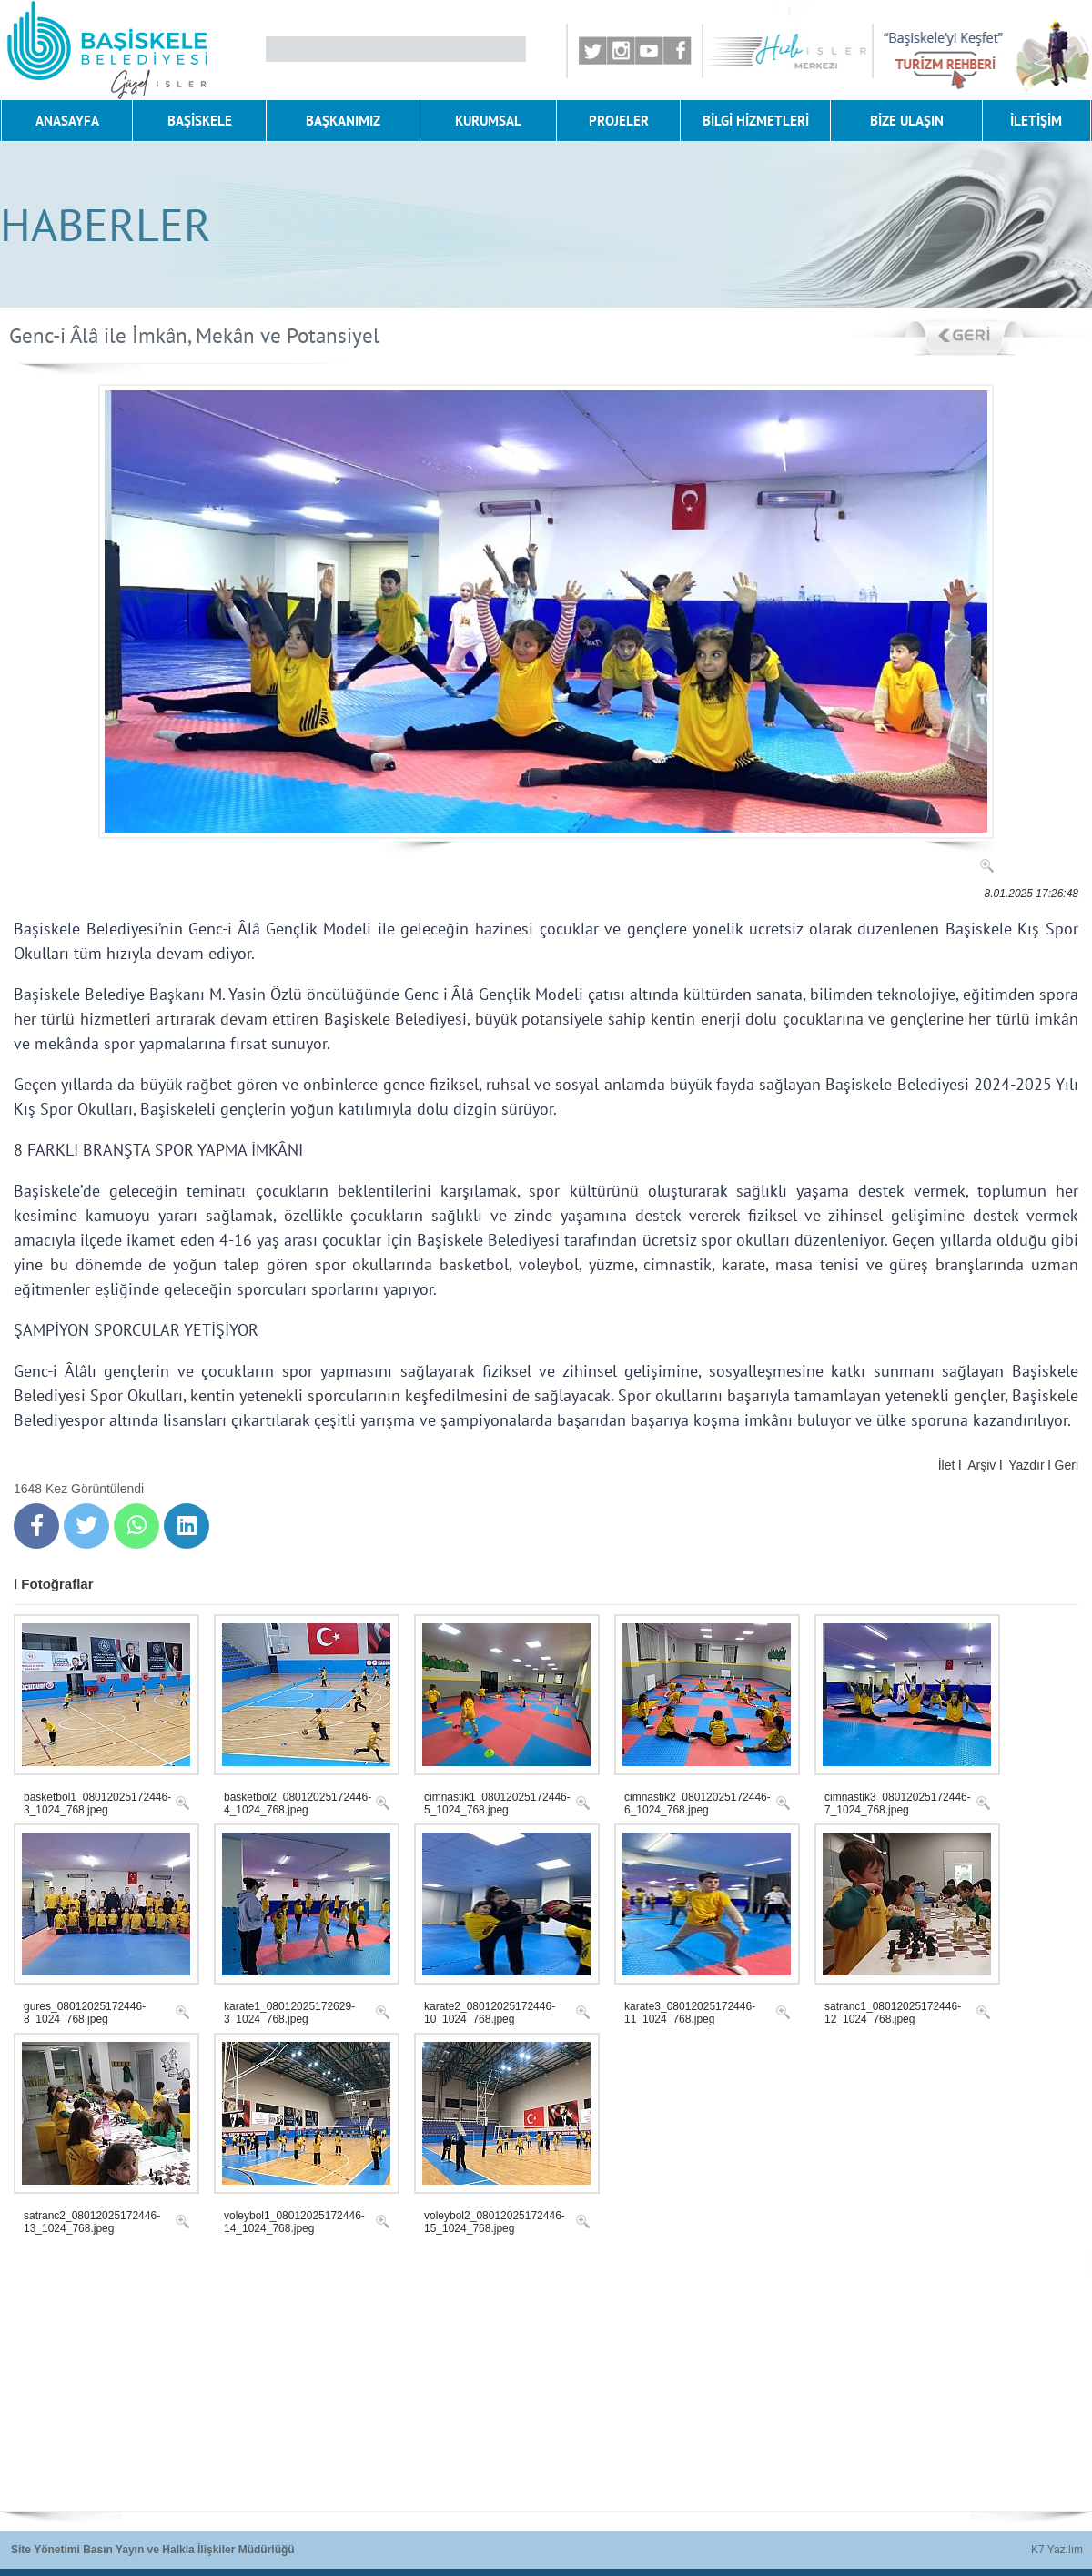  Describe the element at coordinates (947, 1465) in the screenshot. I see `İlet` at that location.